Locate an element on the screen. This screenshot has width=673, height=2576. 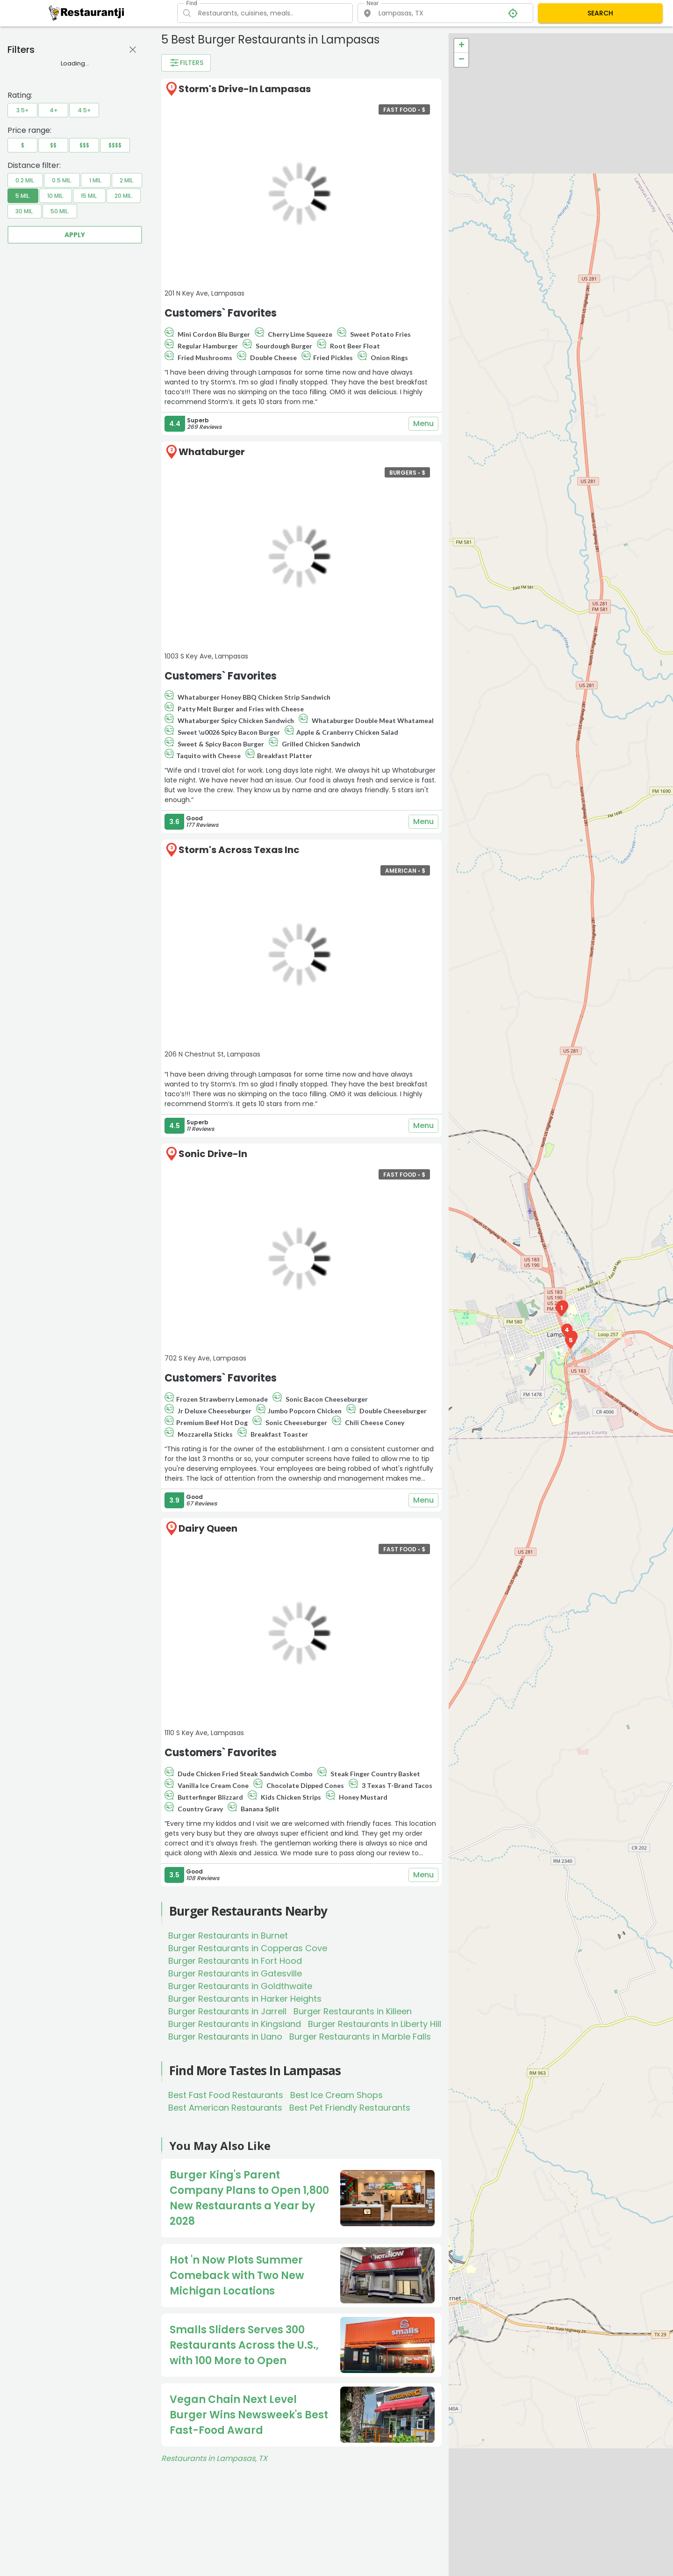
Burger Restaurants in Liberty Hill is located at coordinates (374, 2024).